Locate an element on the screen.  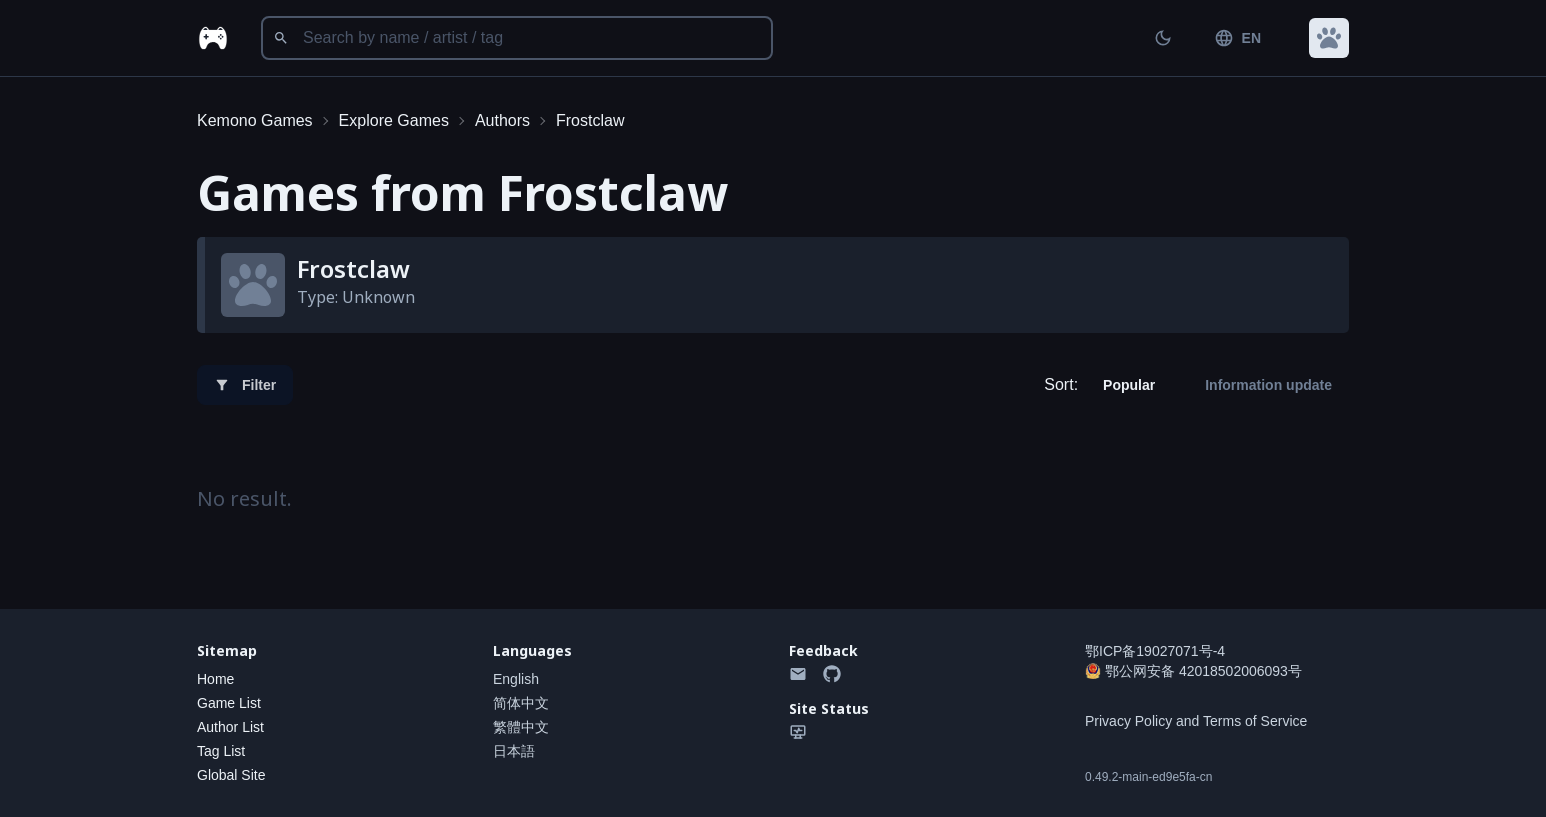
Information update is located at coordinates (1268, 385).